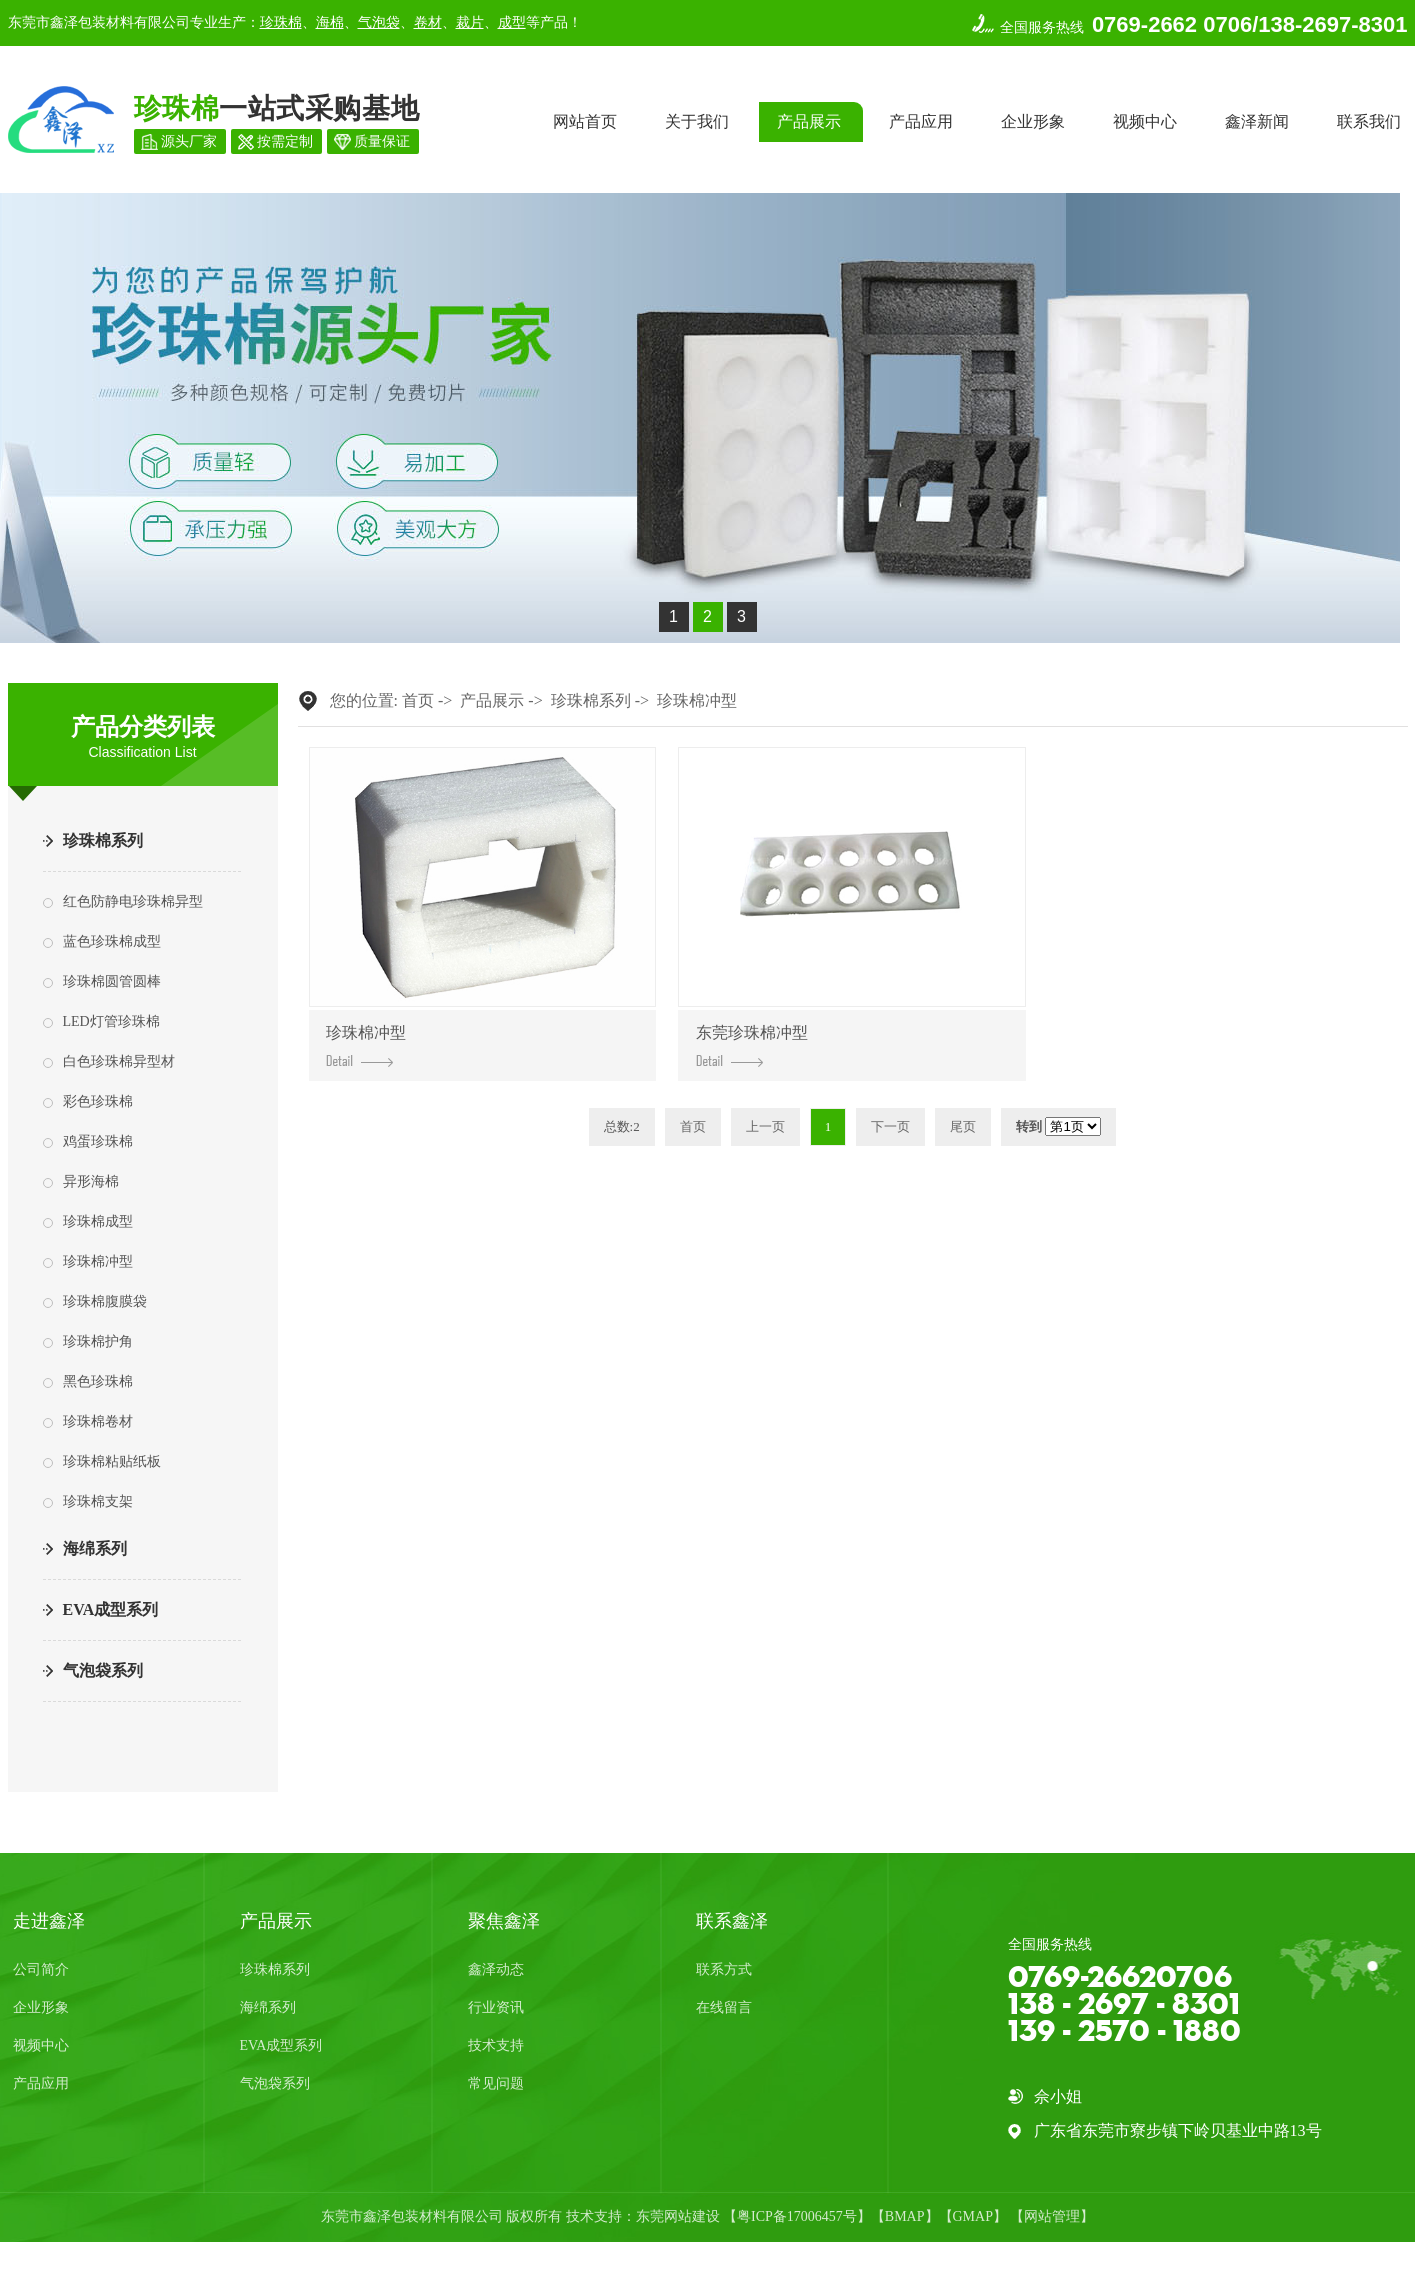  What do you see at coordinates (41, 1969) in the screenshot?
I see `公司简介` at bounding box center [41, 1969].